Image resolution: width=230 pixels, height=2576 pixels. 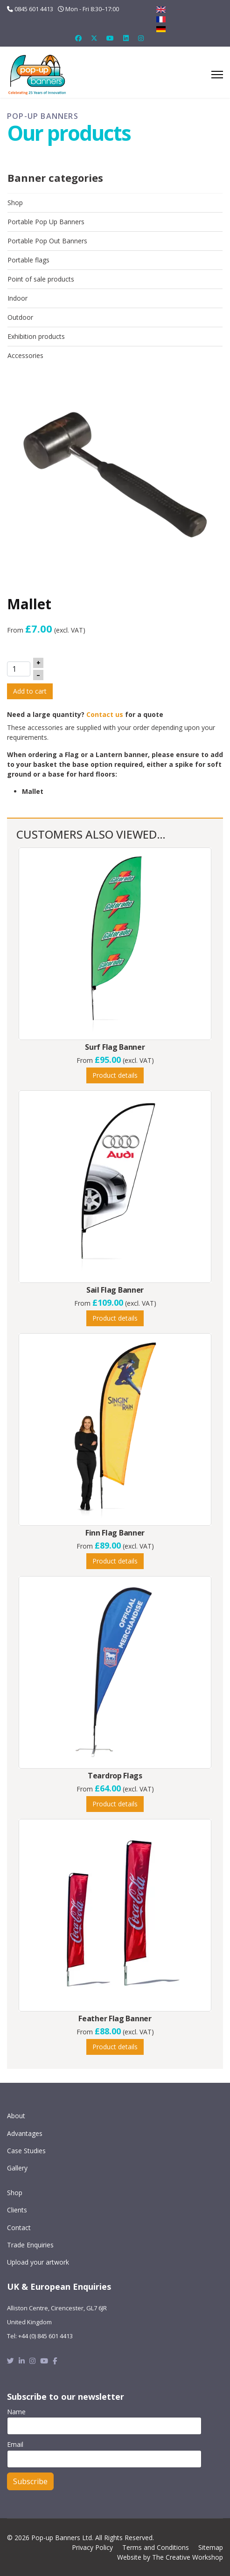 What do you see at coordinates (141, 38) in the screenshot?
I see `[Instagram]` at bounding box center [141, 38].